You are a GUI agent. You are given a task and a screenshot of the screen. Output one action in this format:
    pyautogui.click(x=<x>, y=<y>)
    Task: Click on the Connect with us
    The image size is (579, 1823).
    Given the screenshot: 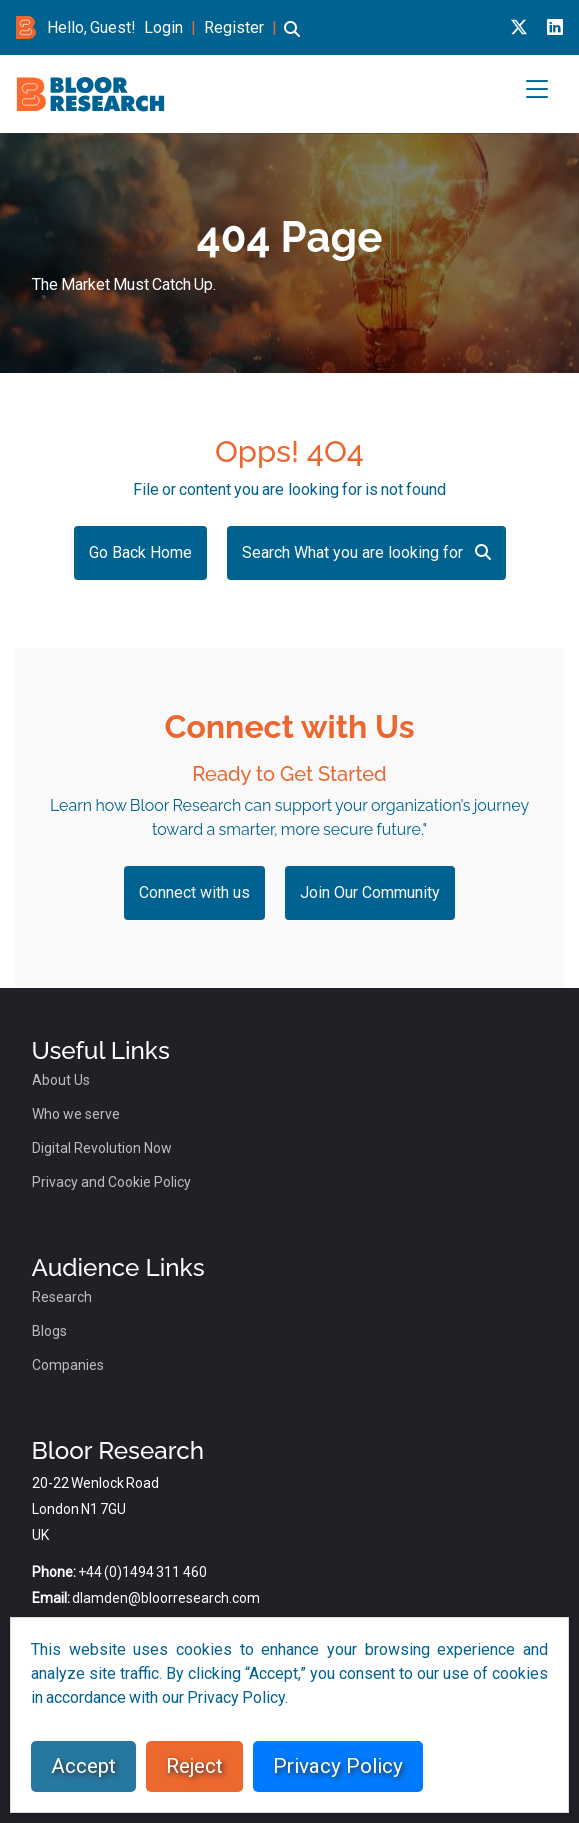 What is the action you would take?
    pyautogui.click(x=194, y=892)
    